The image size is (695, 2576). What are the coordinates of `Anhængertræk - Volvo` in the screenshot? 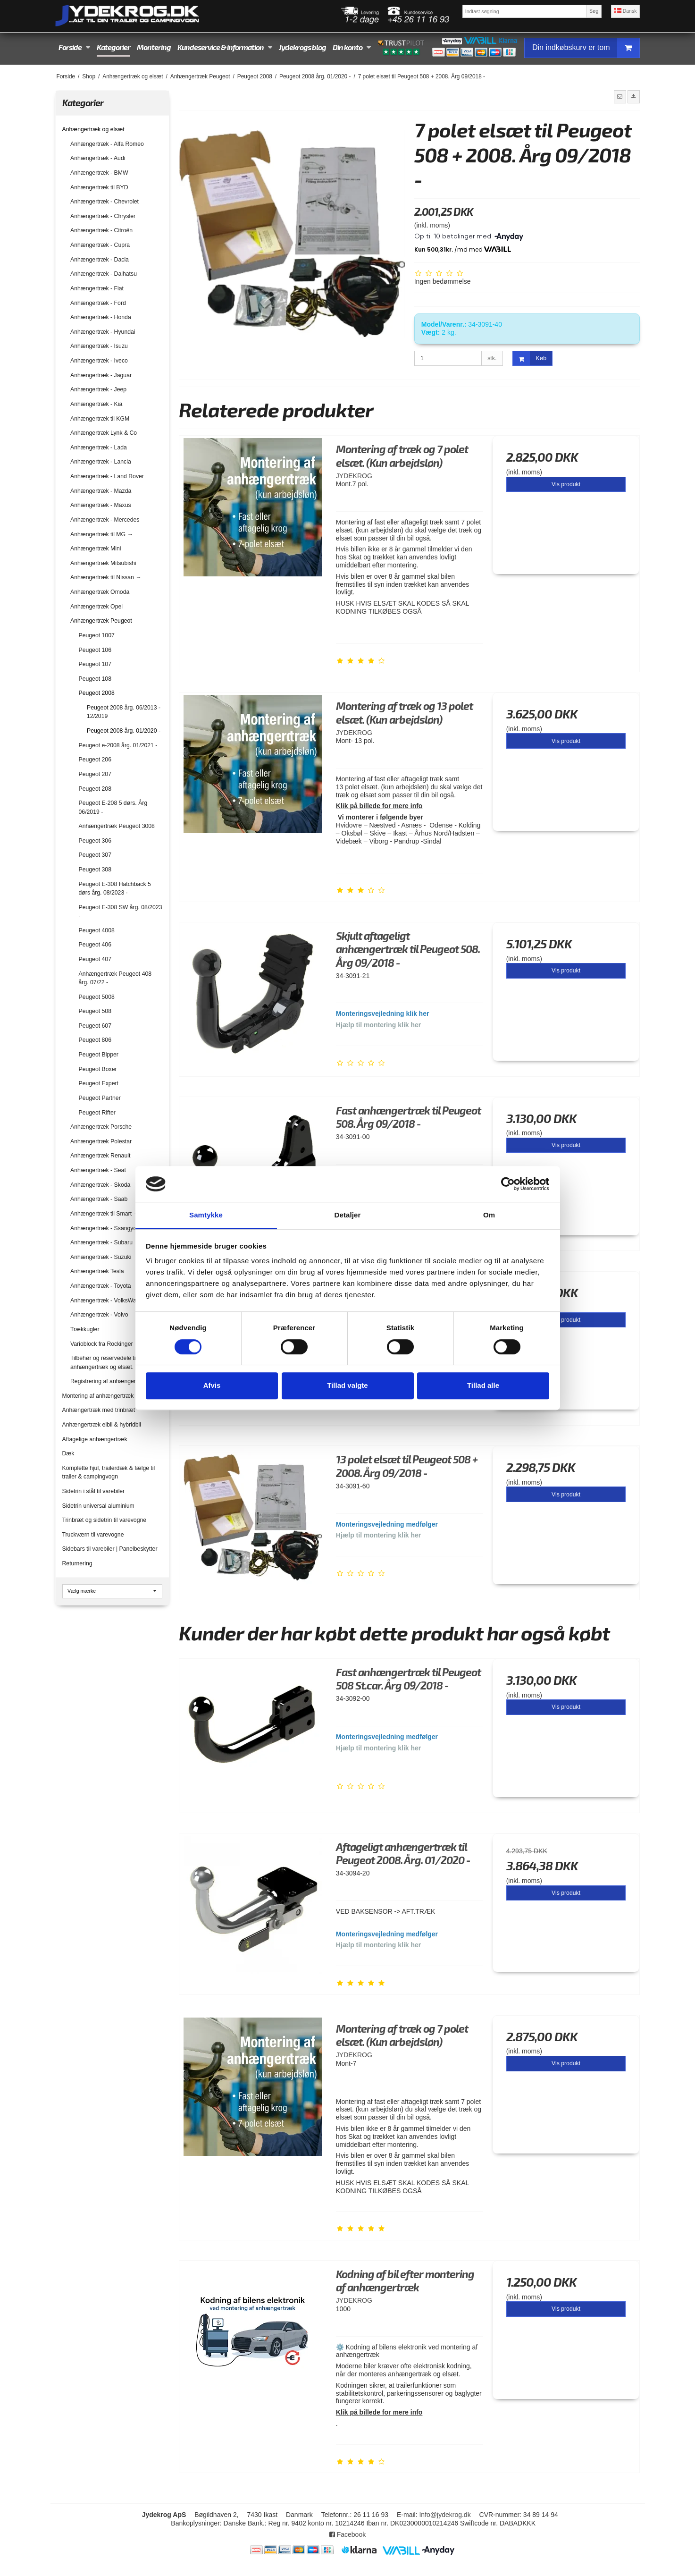 It's located at (99, 1314).